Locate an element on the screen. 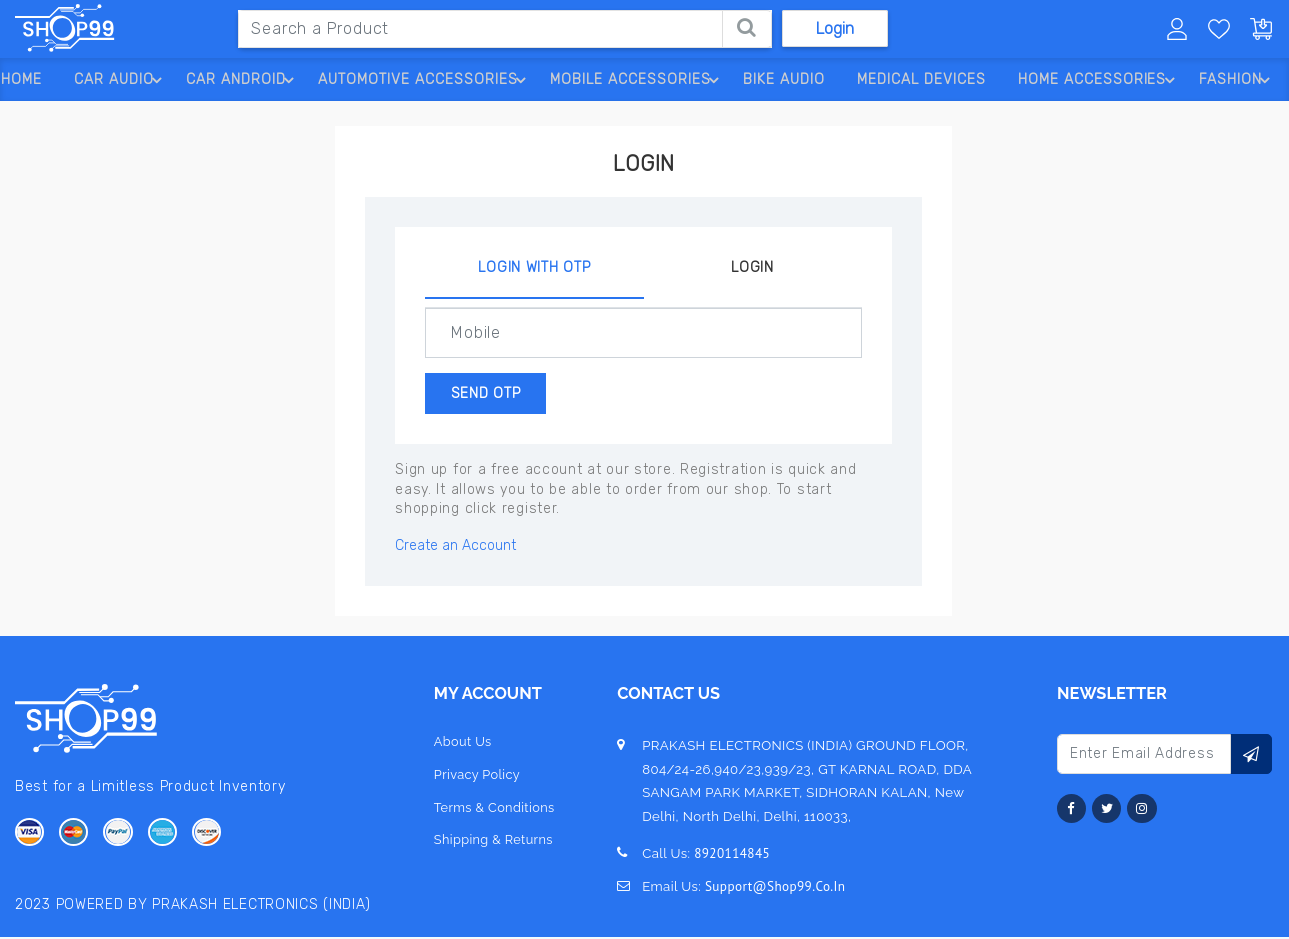 This screenshot has width=1289, height=939. about us is located at coordinates (462, 744).